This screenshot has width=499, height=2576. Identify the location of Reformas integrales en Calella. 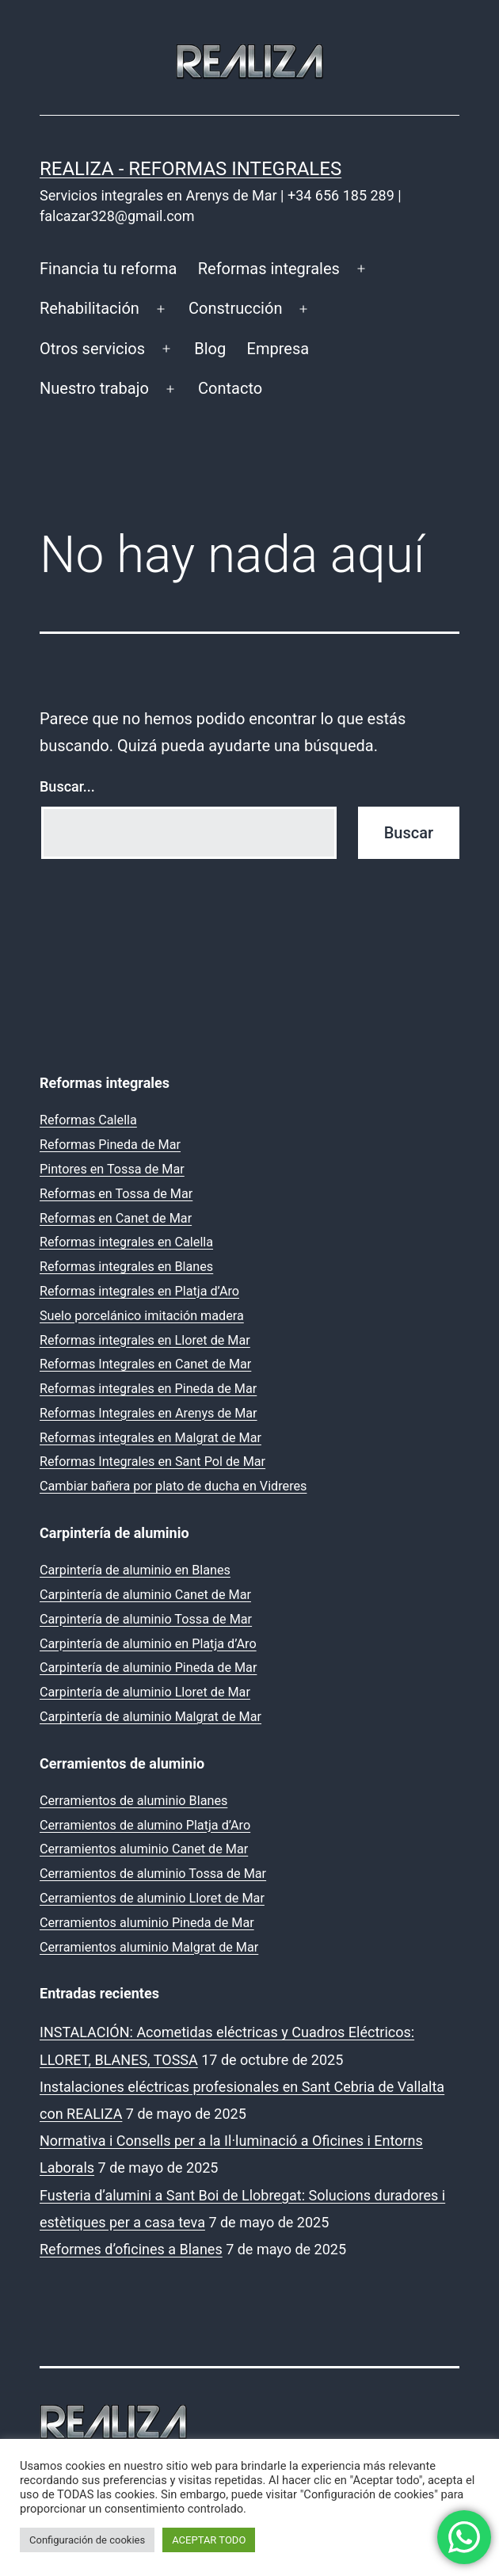
(126, 1242).